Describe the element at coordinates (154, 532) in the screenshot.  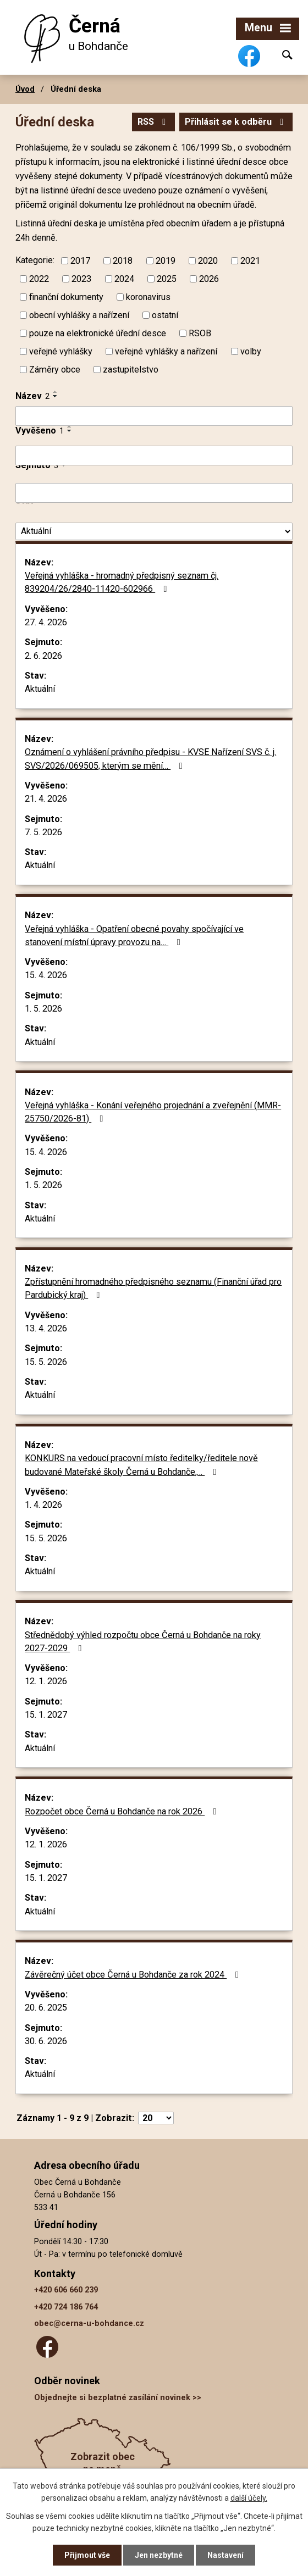
I see `[Vyhledat podle Stav]` at that location.